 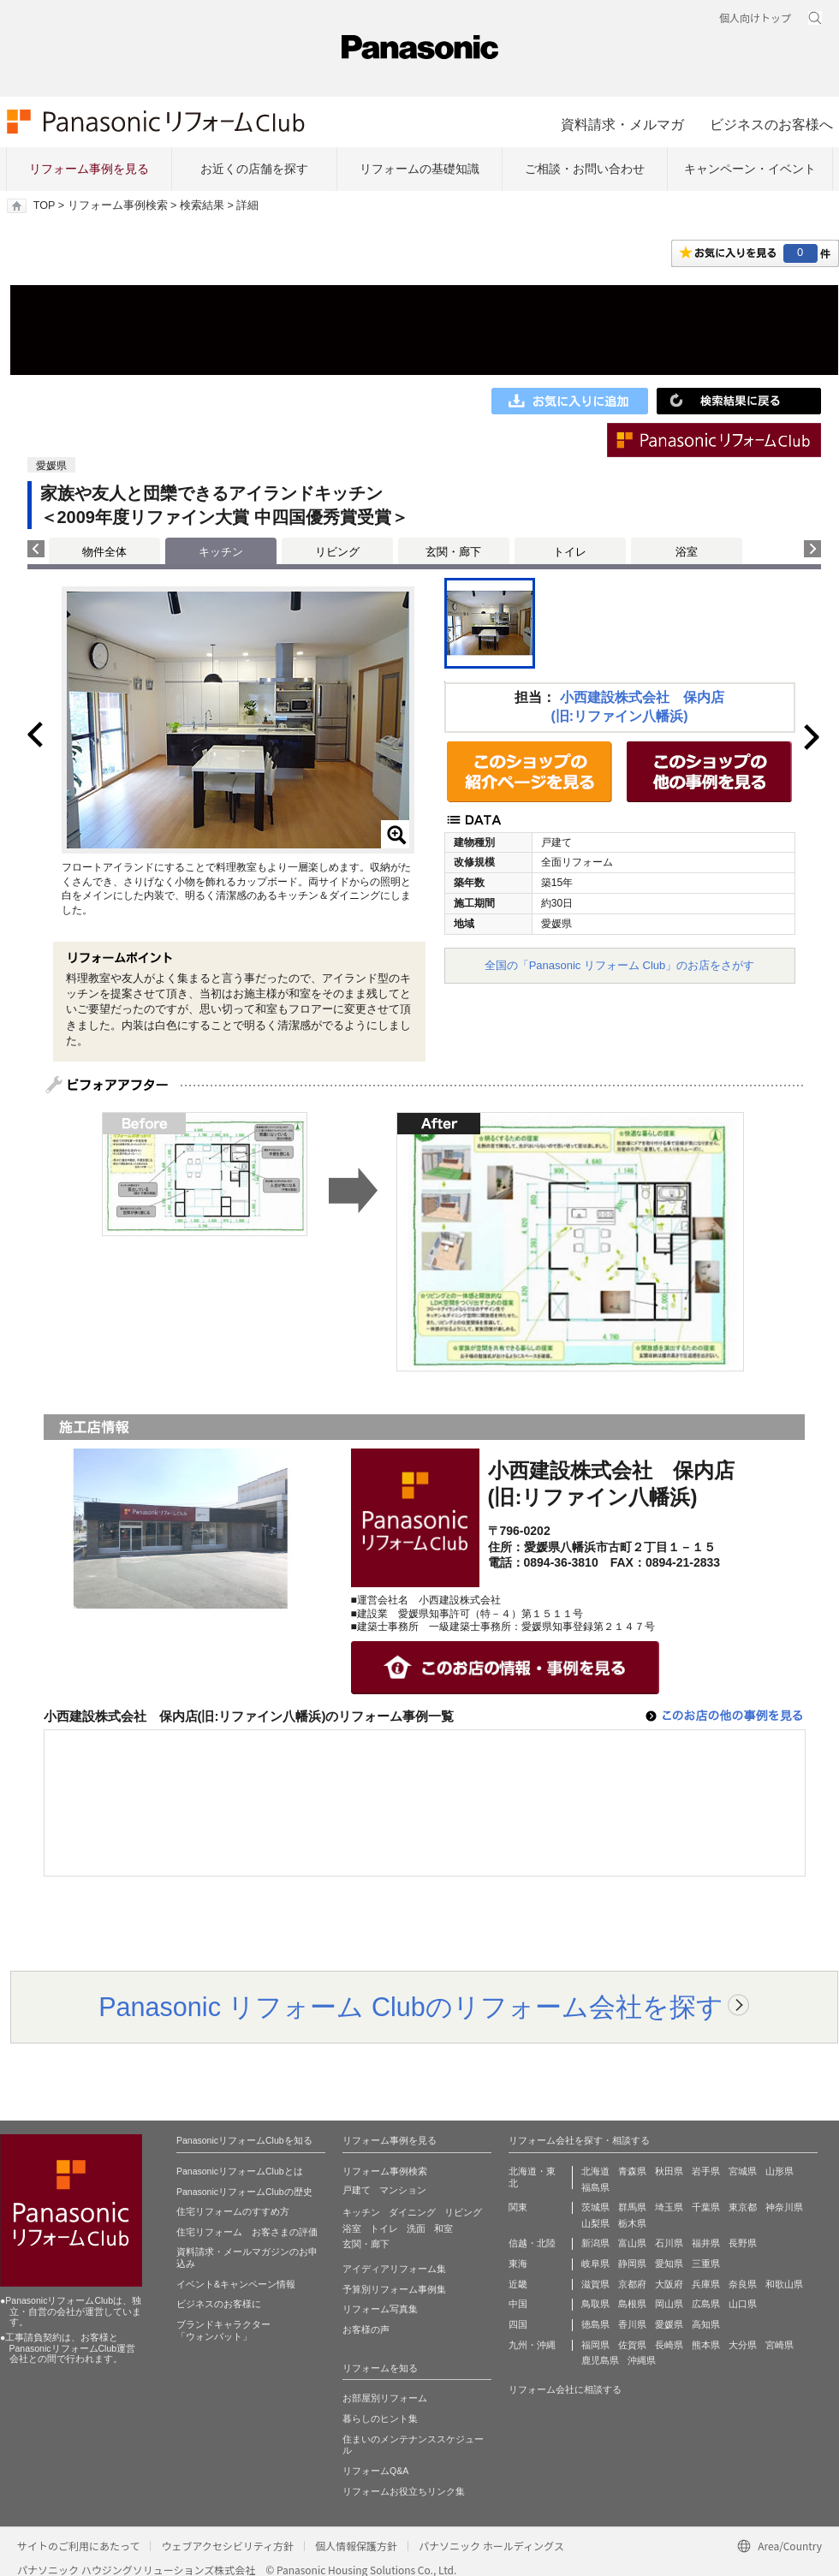 What do you see at coordinates (410, 2006) in the screenshot?
I see `Panasonic リフォーム Clubのリフォーム会社を探す` at bounding box center [410, 2006].